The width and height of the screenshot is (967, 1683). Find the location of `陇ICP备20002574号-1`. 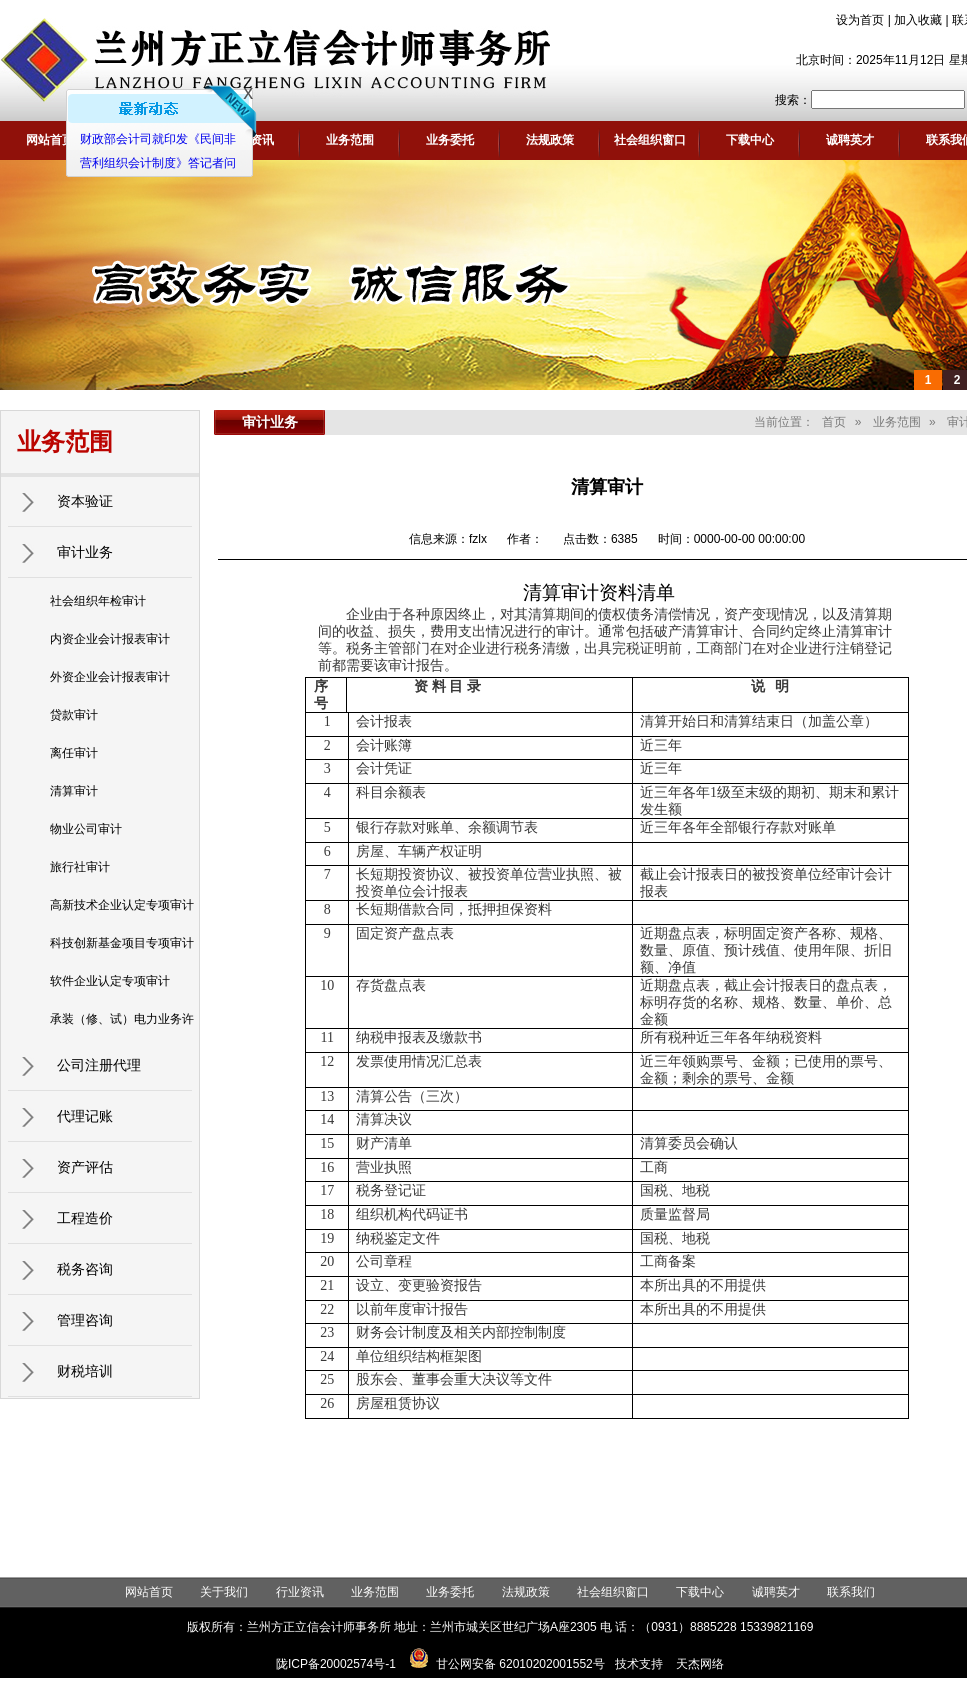

陇ICP备20002574号-1 is located at coordinates (336, 1664).